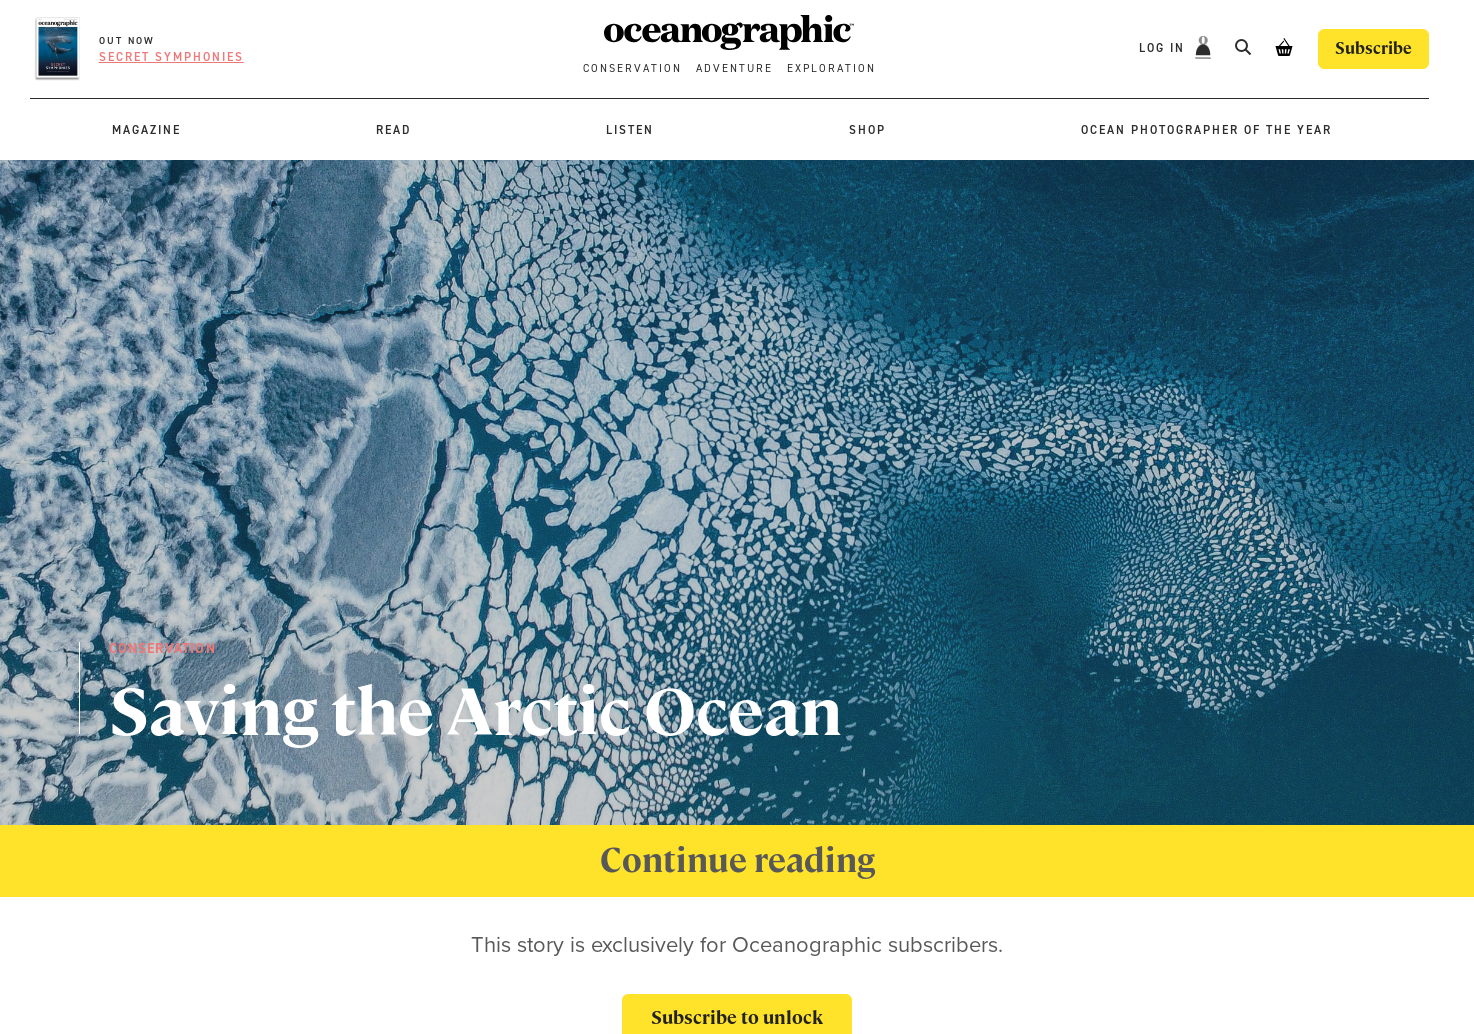  What do you see at coordinates (831, 68) in the screenshot?
I see `Exploration` at bounding box center [831, 68].